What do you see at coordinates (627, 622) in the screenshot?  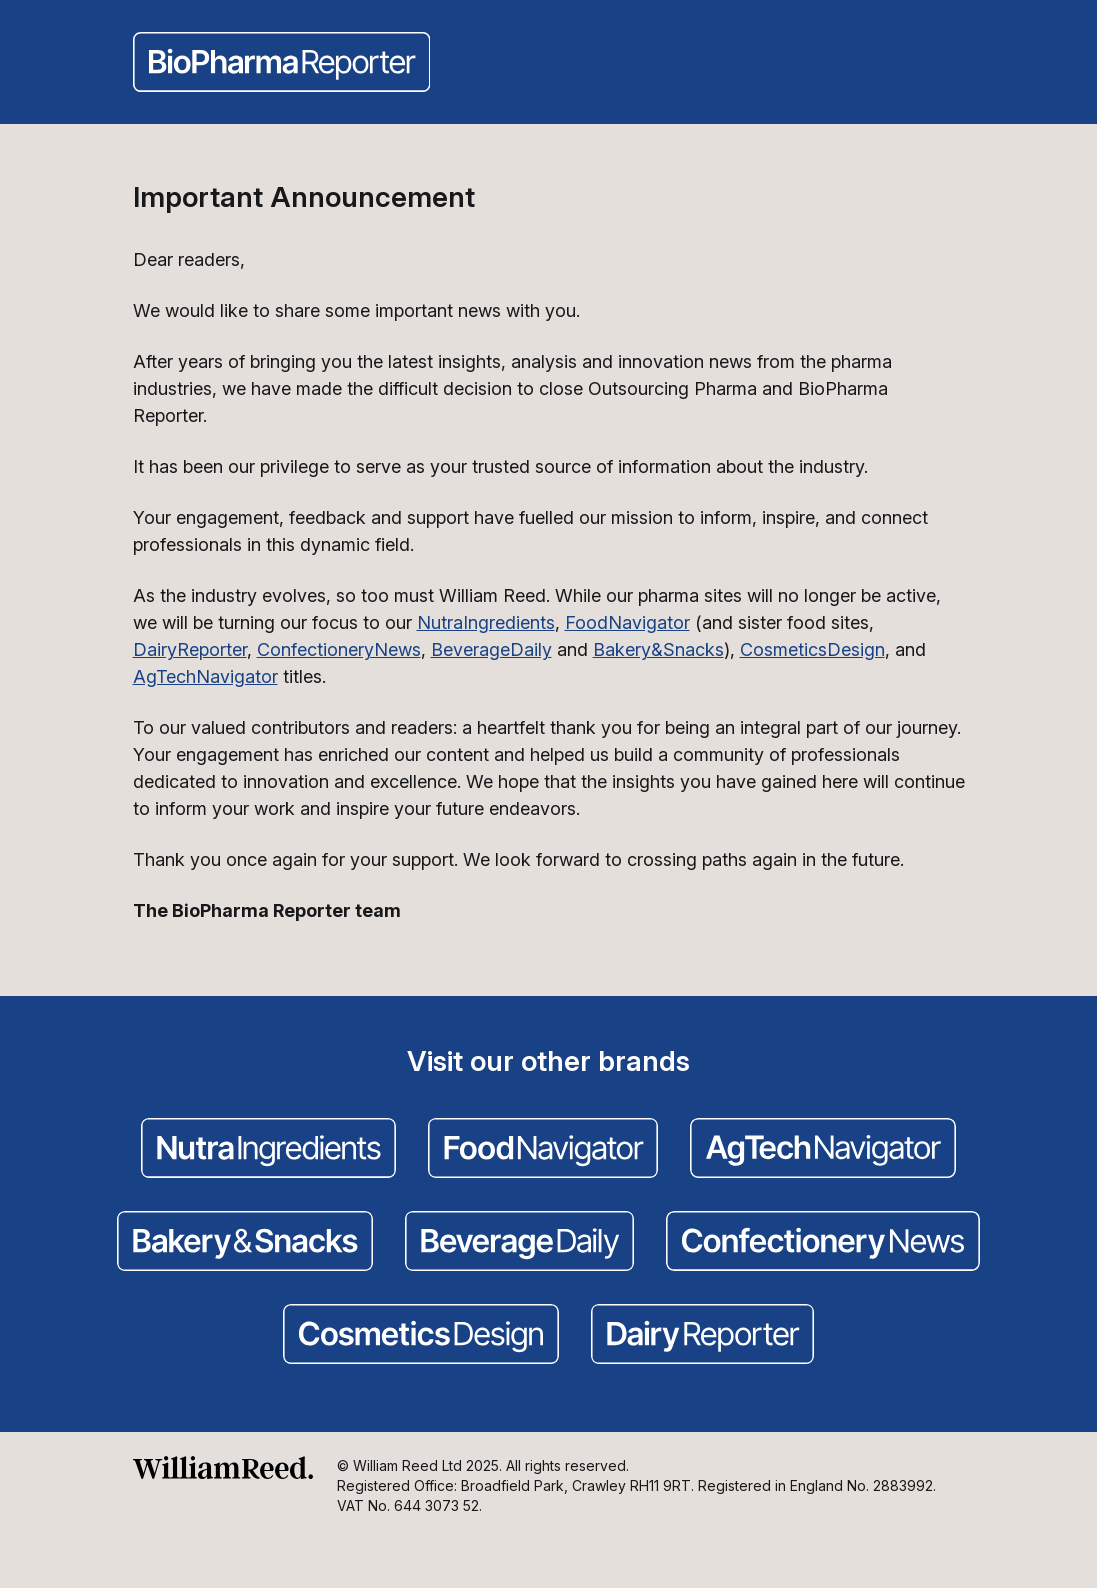 I see `FoodNavigator` at bounding box center [627, 622].